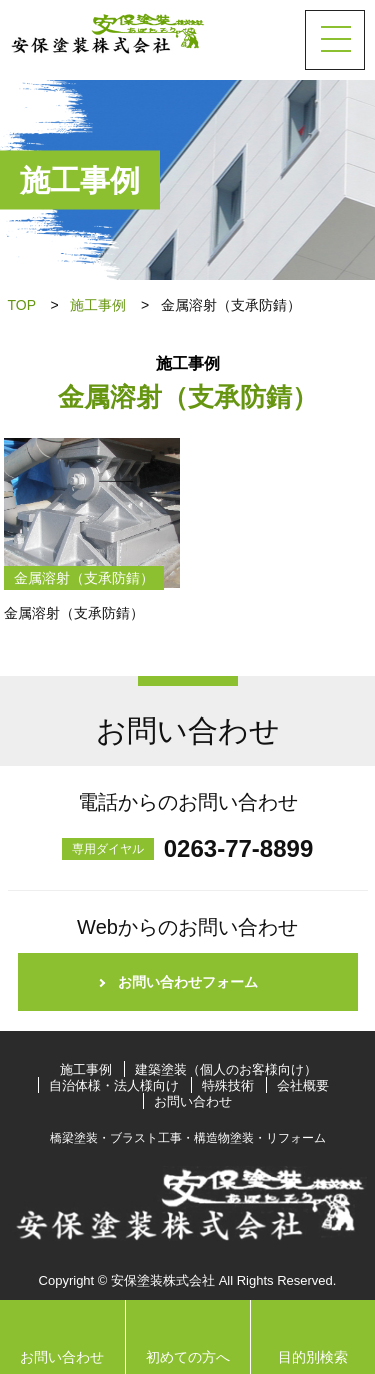  I want to click on TOP, so click(22, 305).